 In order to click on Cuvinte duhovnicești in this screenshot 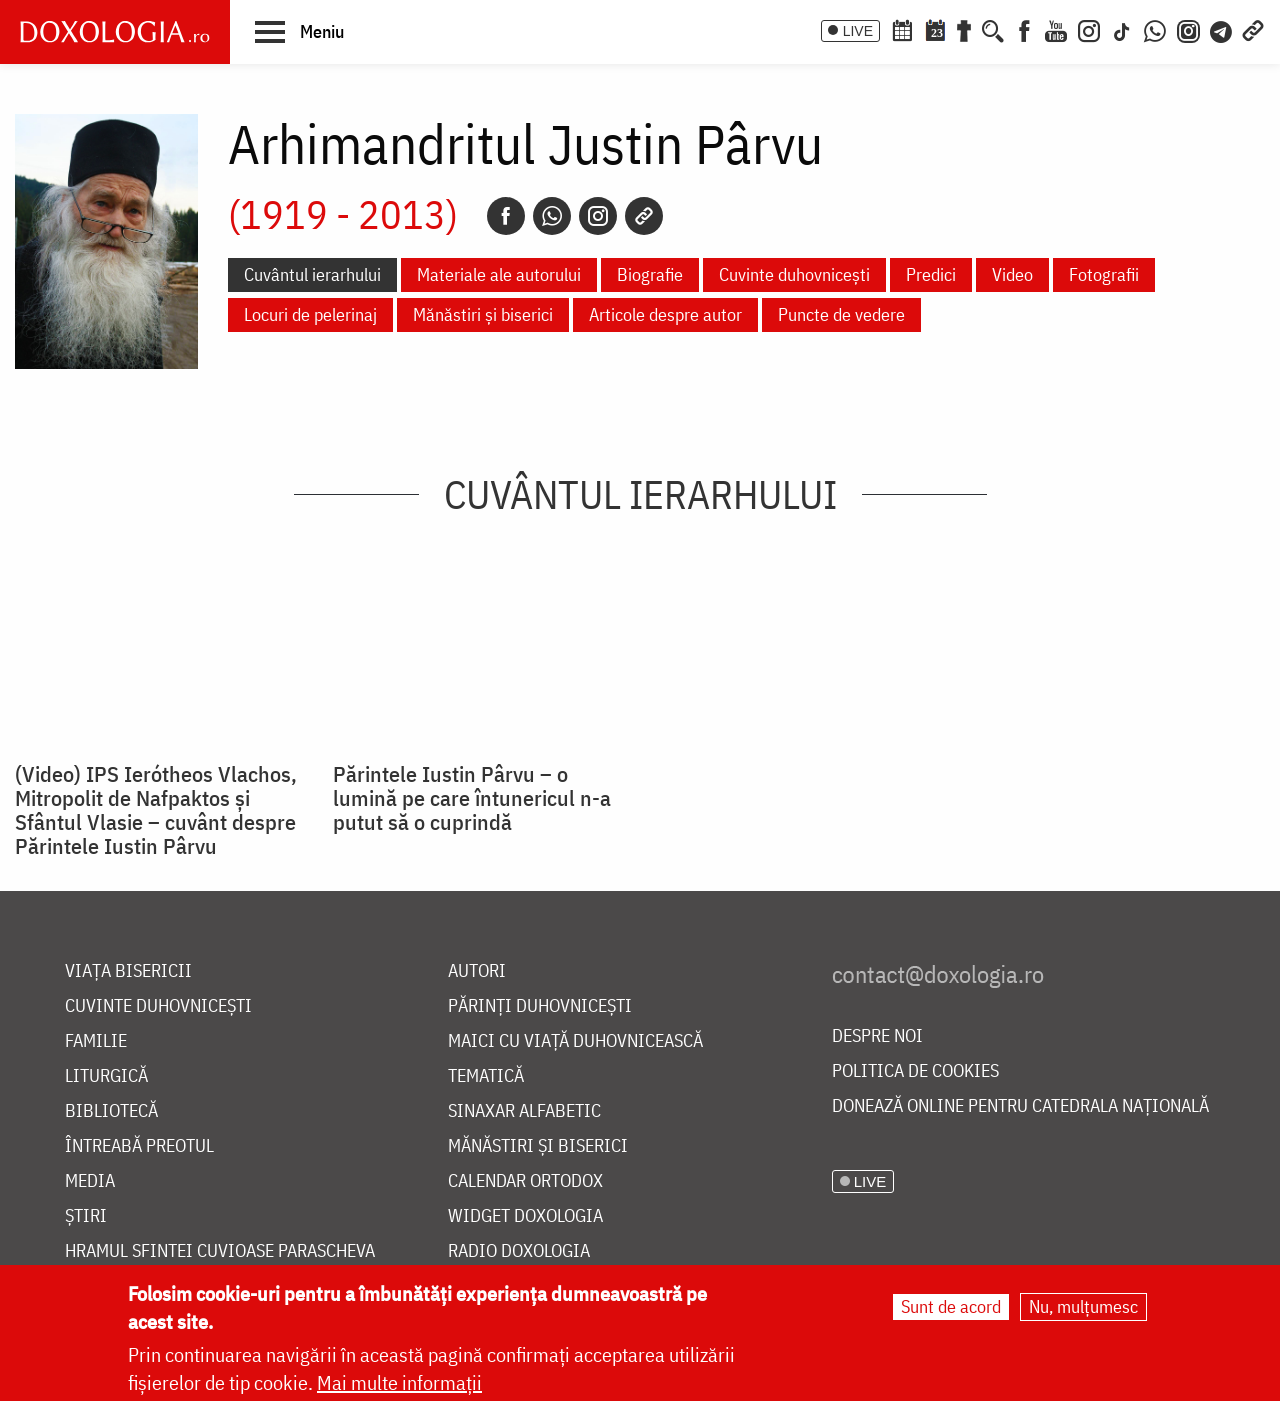, I will do `click(794, 274)`.